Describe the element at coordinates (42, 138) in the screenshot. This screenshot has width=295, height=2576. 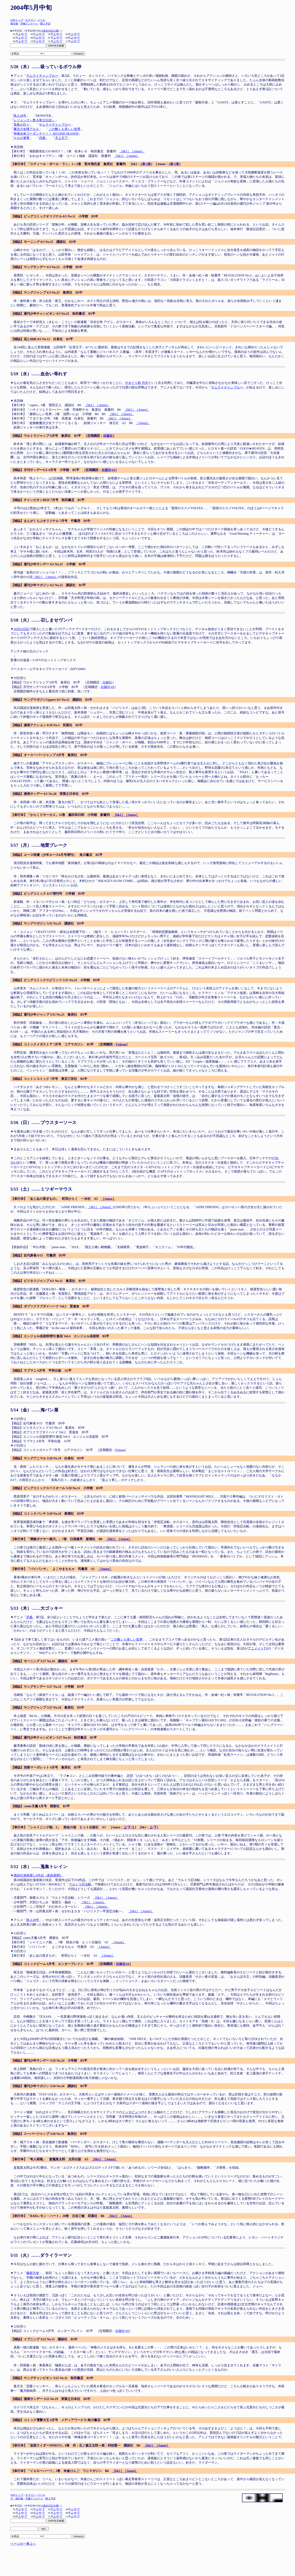
I see `恋風` at that location.